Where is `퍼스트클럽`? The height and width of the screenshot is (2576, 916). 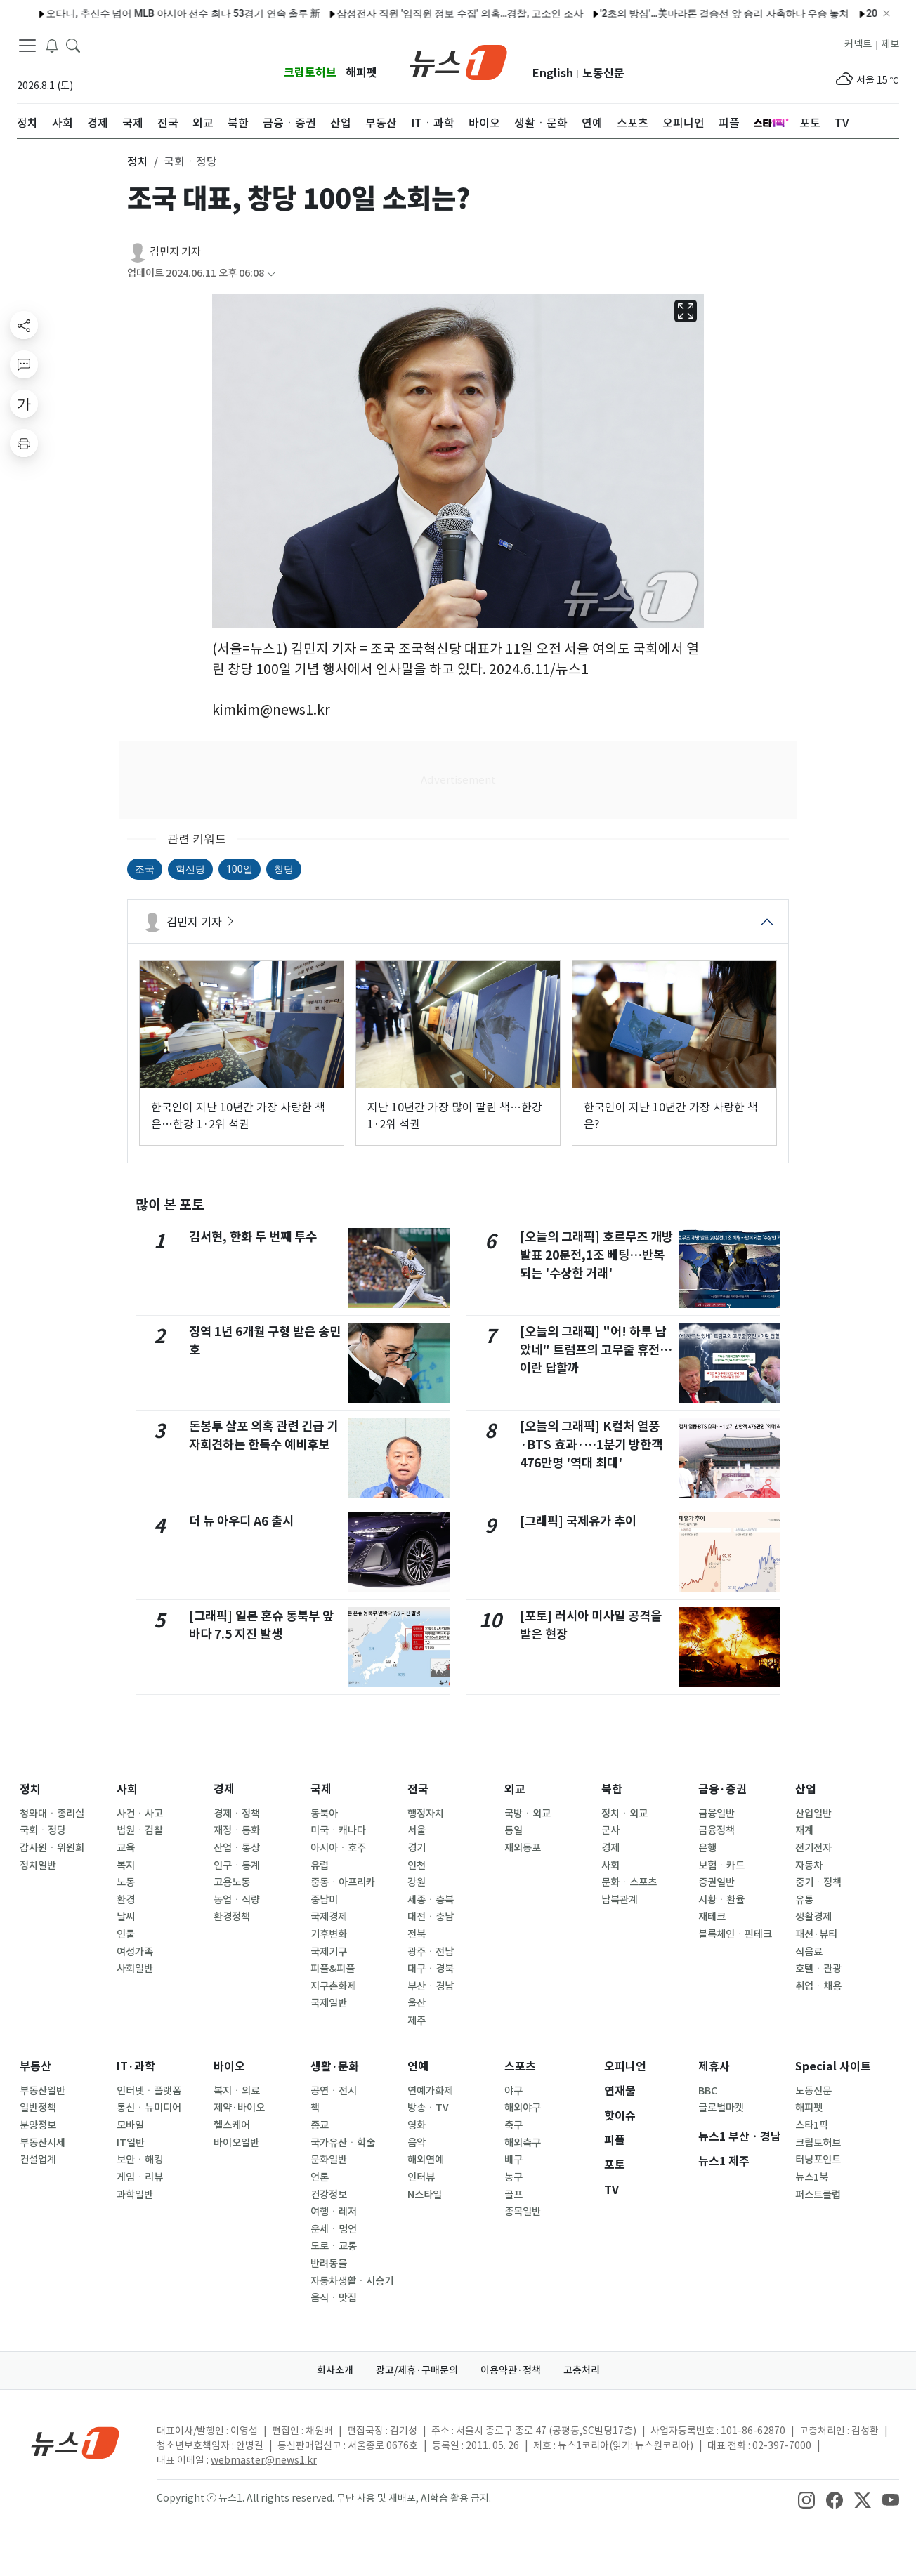 퍼스트클럽 is located at coordinates (818, 2194).